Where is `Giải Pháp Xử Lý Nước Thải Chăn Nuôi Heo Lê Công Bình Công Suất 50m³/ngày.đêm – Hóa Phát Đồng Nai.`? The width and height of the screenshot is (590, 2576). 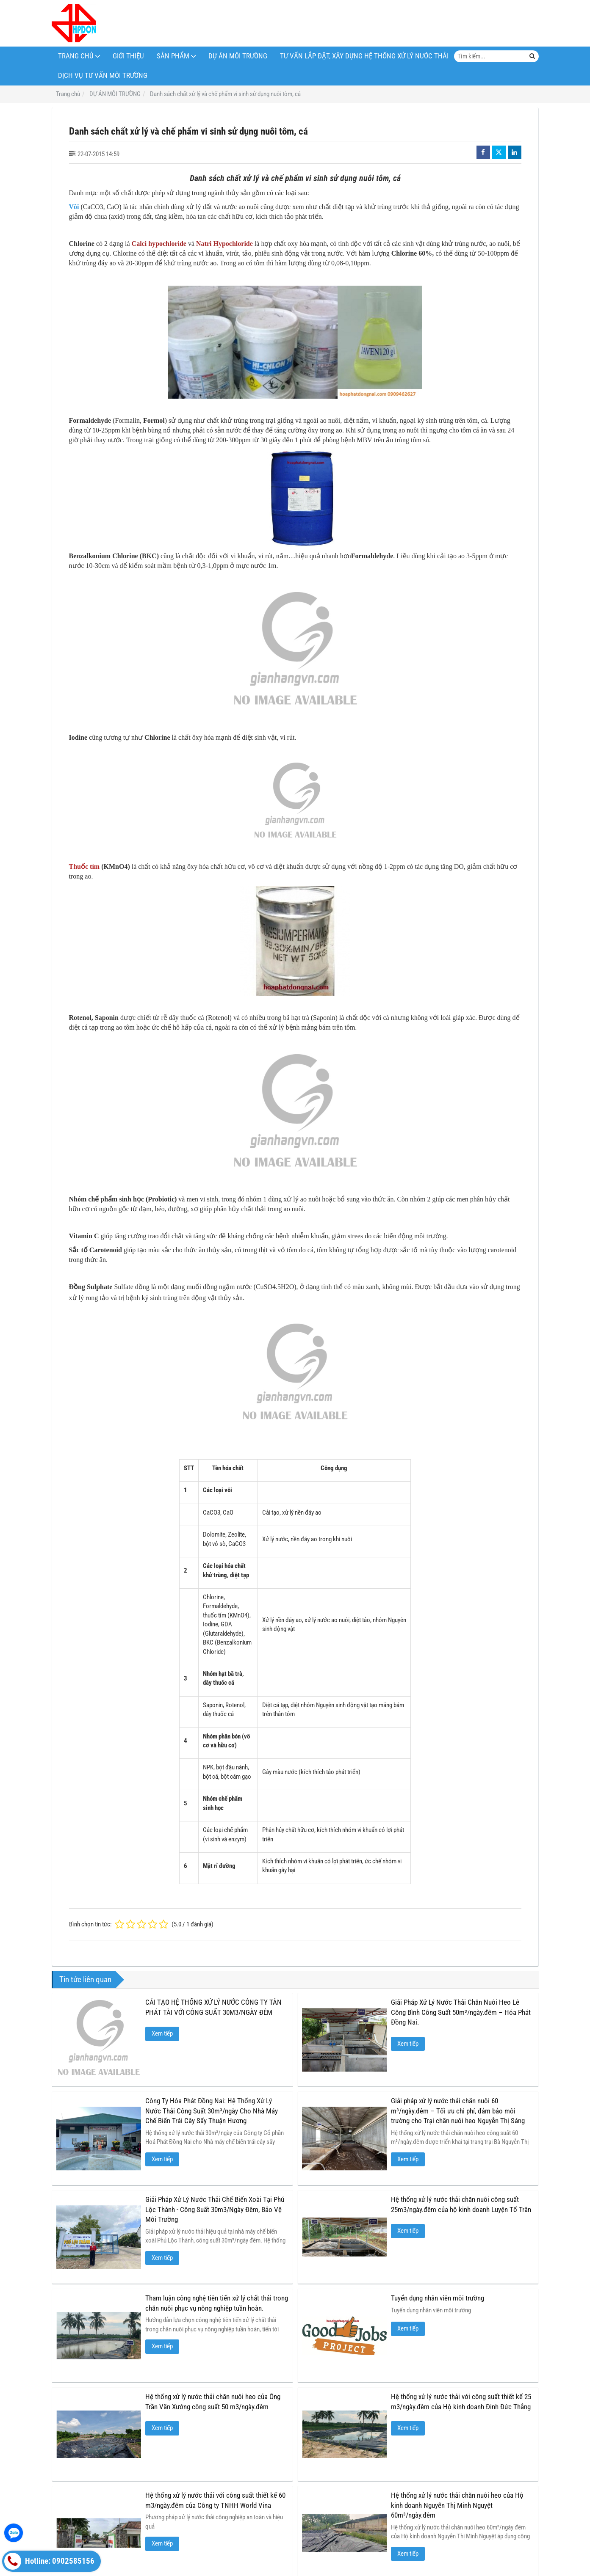 Giải Pháp Xử Lý Nước Thải Chăn Nuôi Heo Lê Công Bình Công Suất 50m³/ngày.đêm – Hóa Phát Đồng Nai. is located at coordinates (461, 2012).